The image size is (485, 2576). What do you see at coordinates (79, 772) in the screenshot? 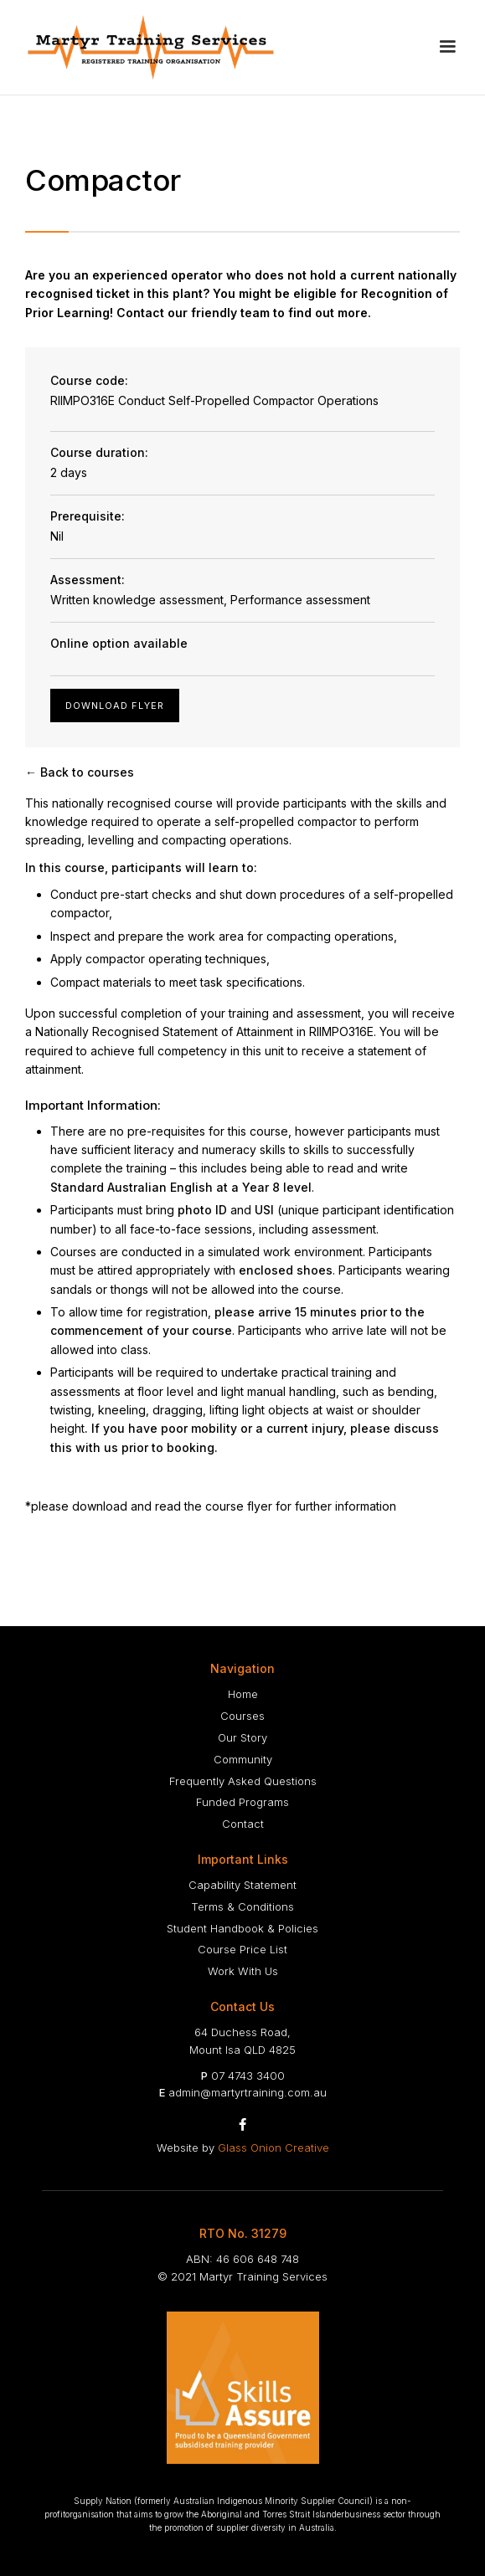
I see `← Back to courses` at bounding box center [79, 772].